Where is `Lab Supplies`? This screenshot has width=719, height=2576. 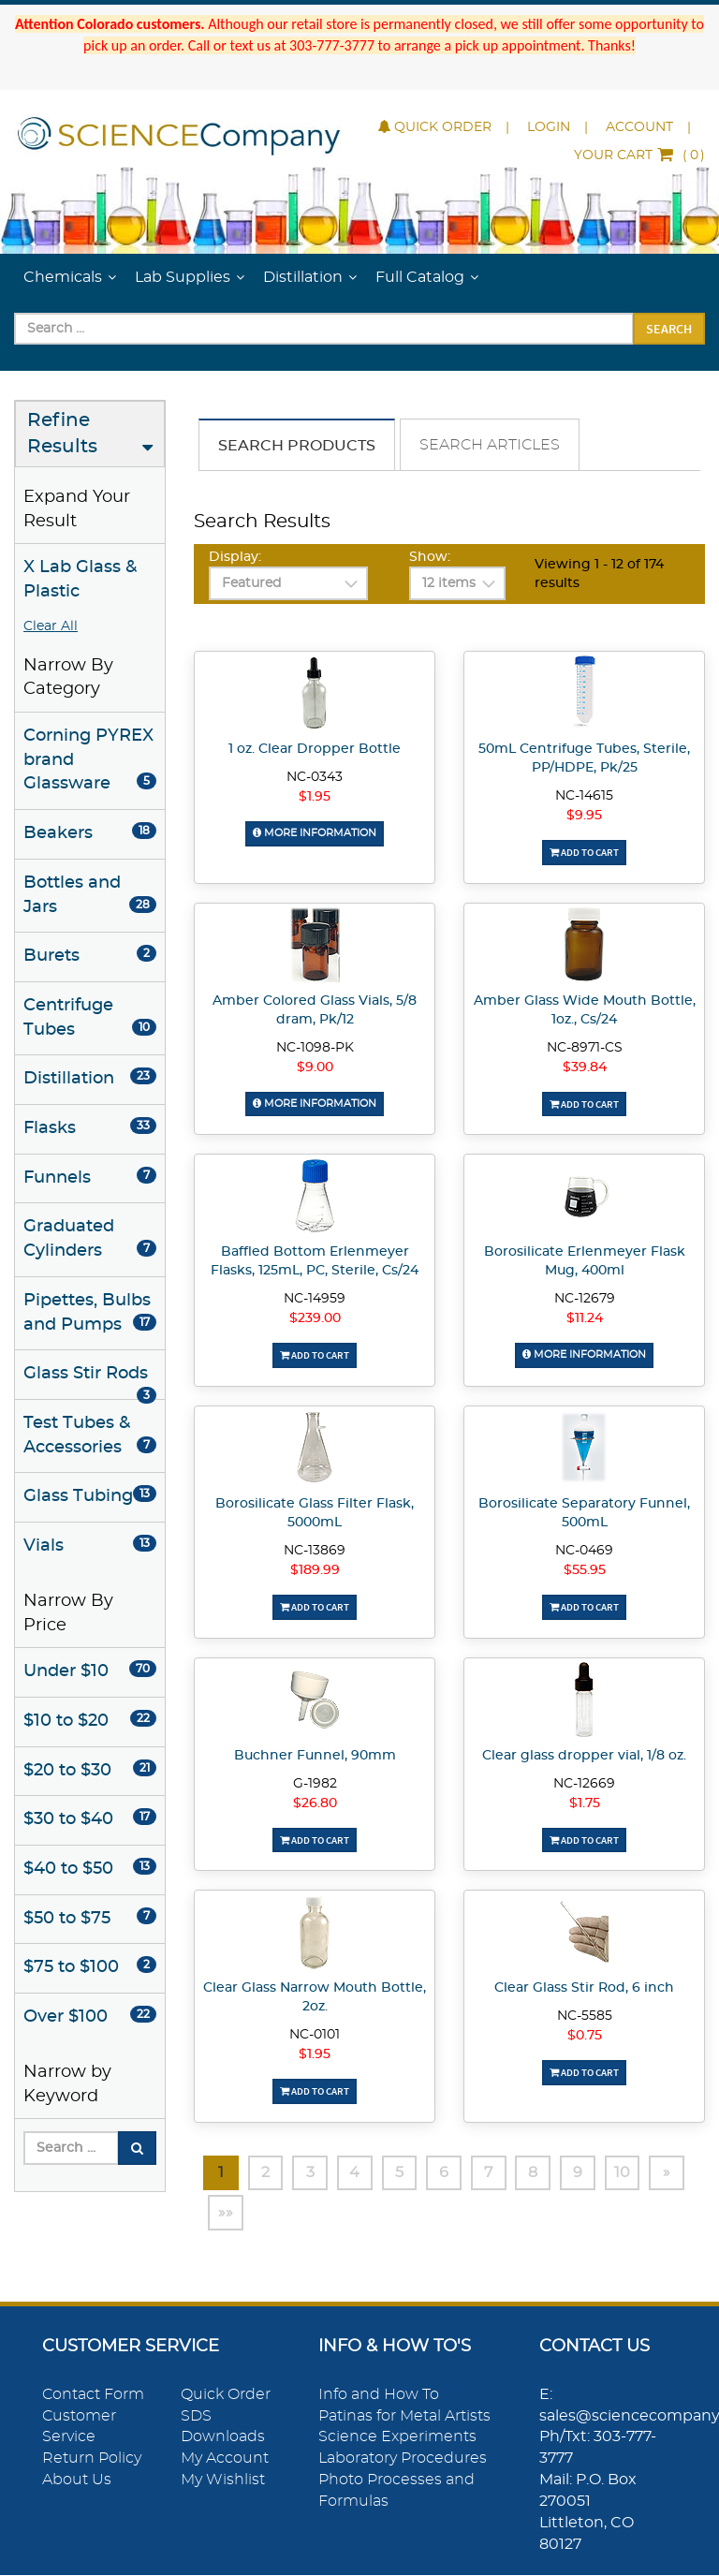 Lab Supplies is located at coordinates (182, 277).